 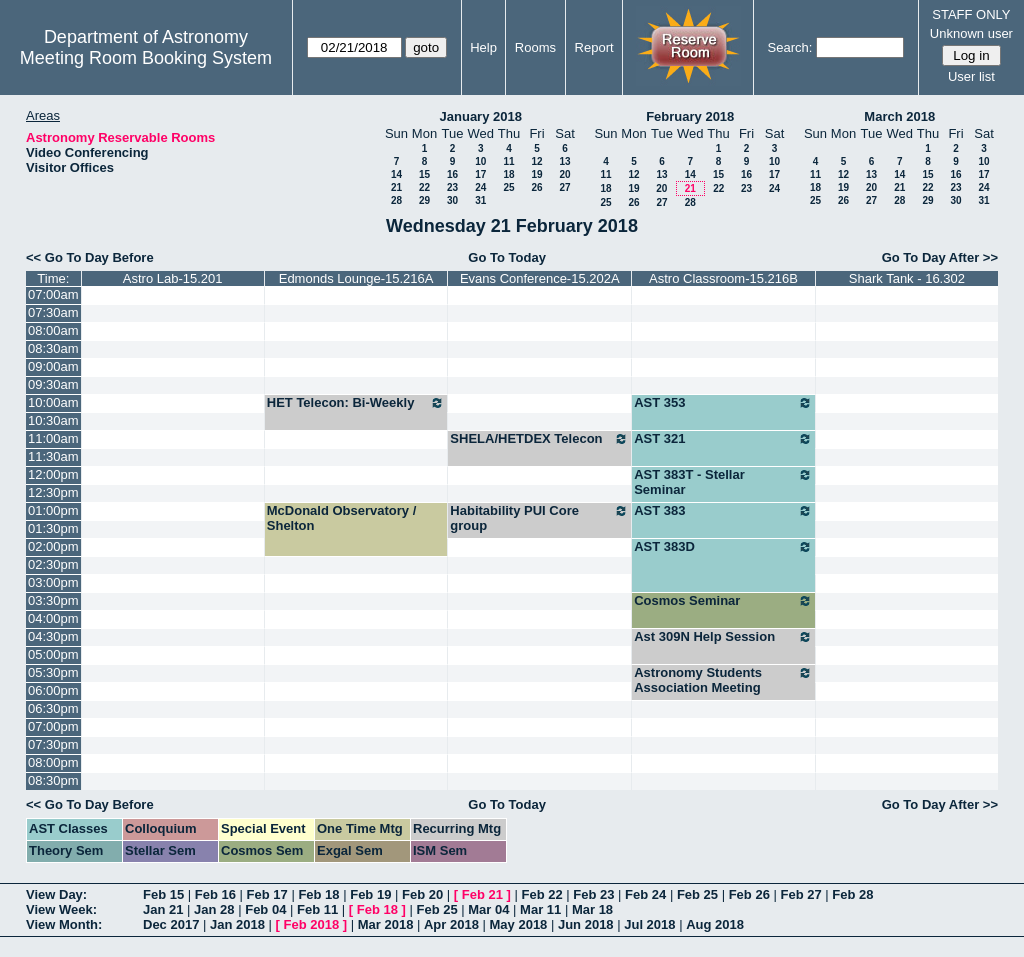 I want to click on 10:30am, so click(x=53, y=420).